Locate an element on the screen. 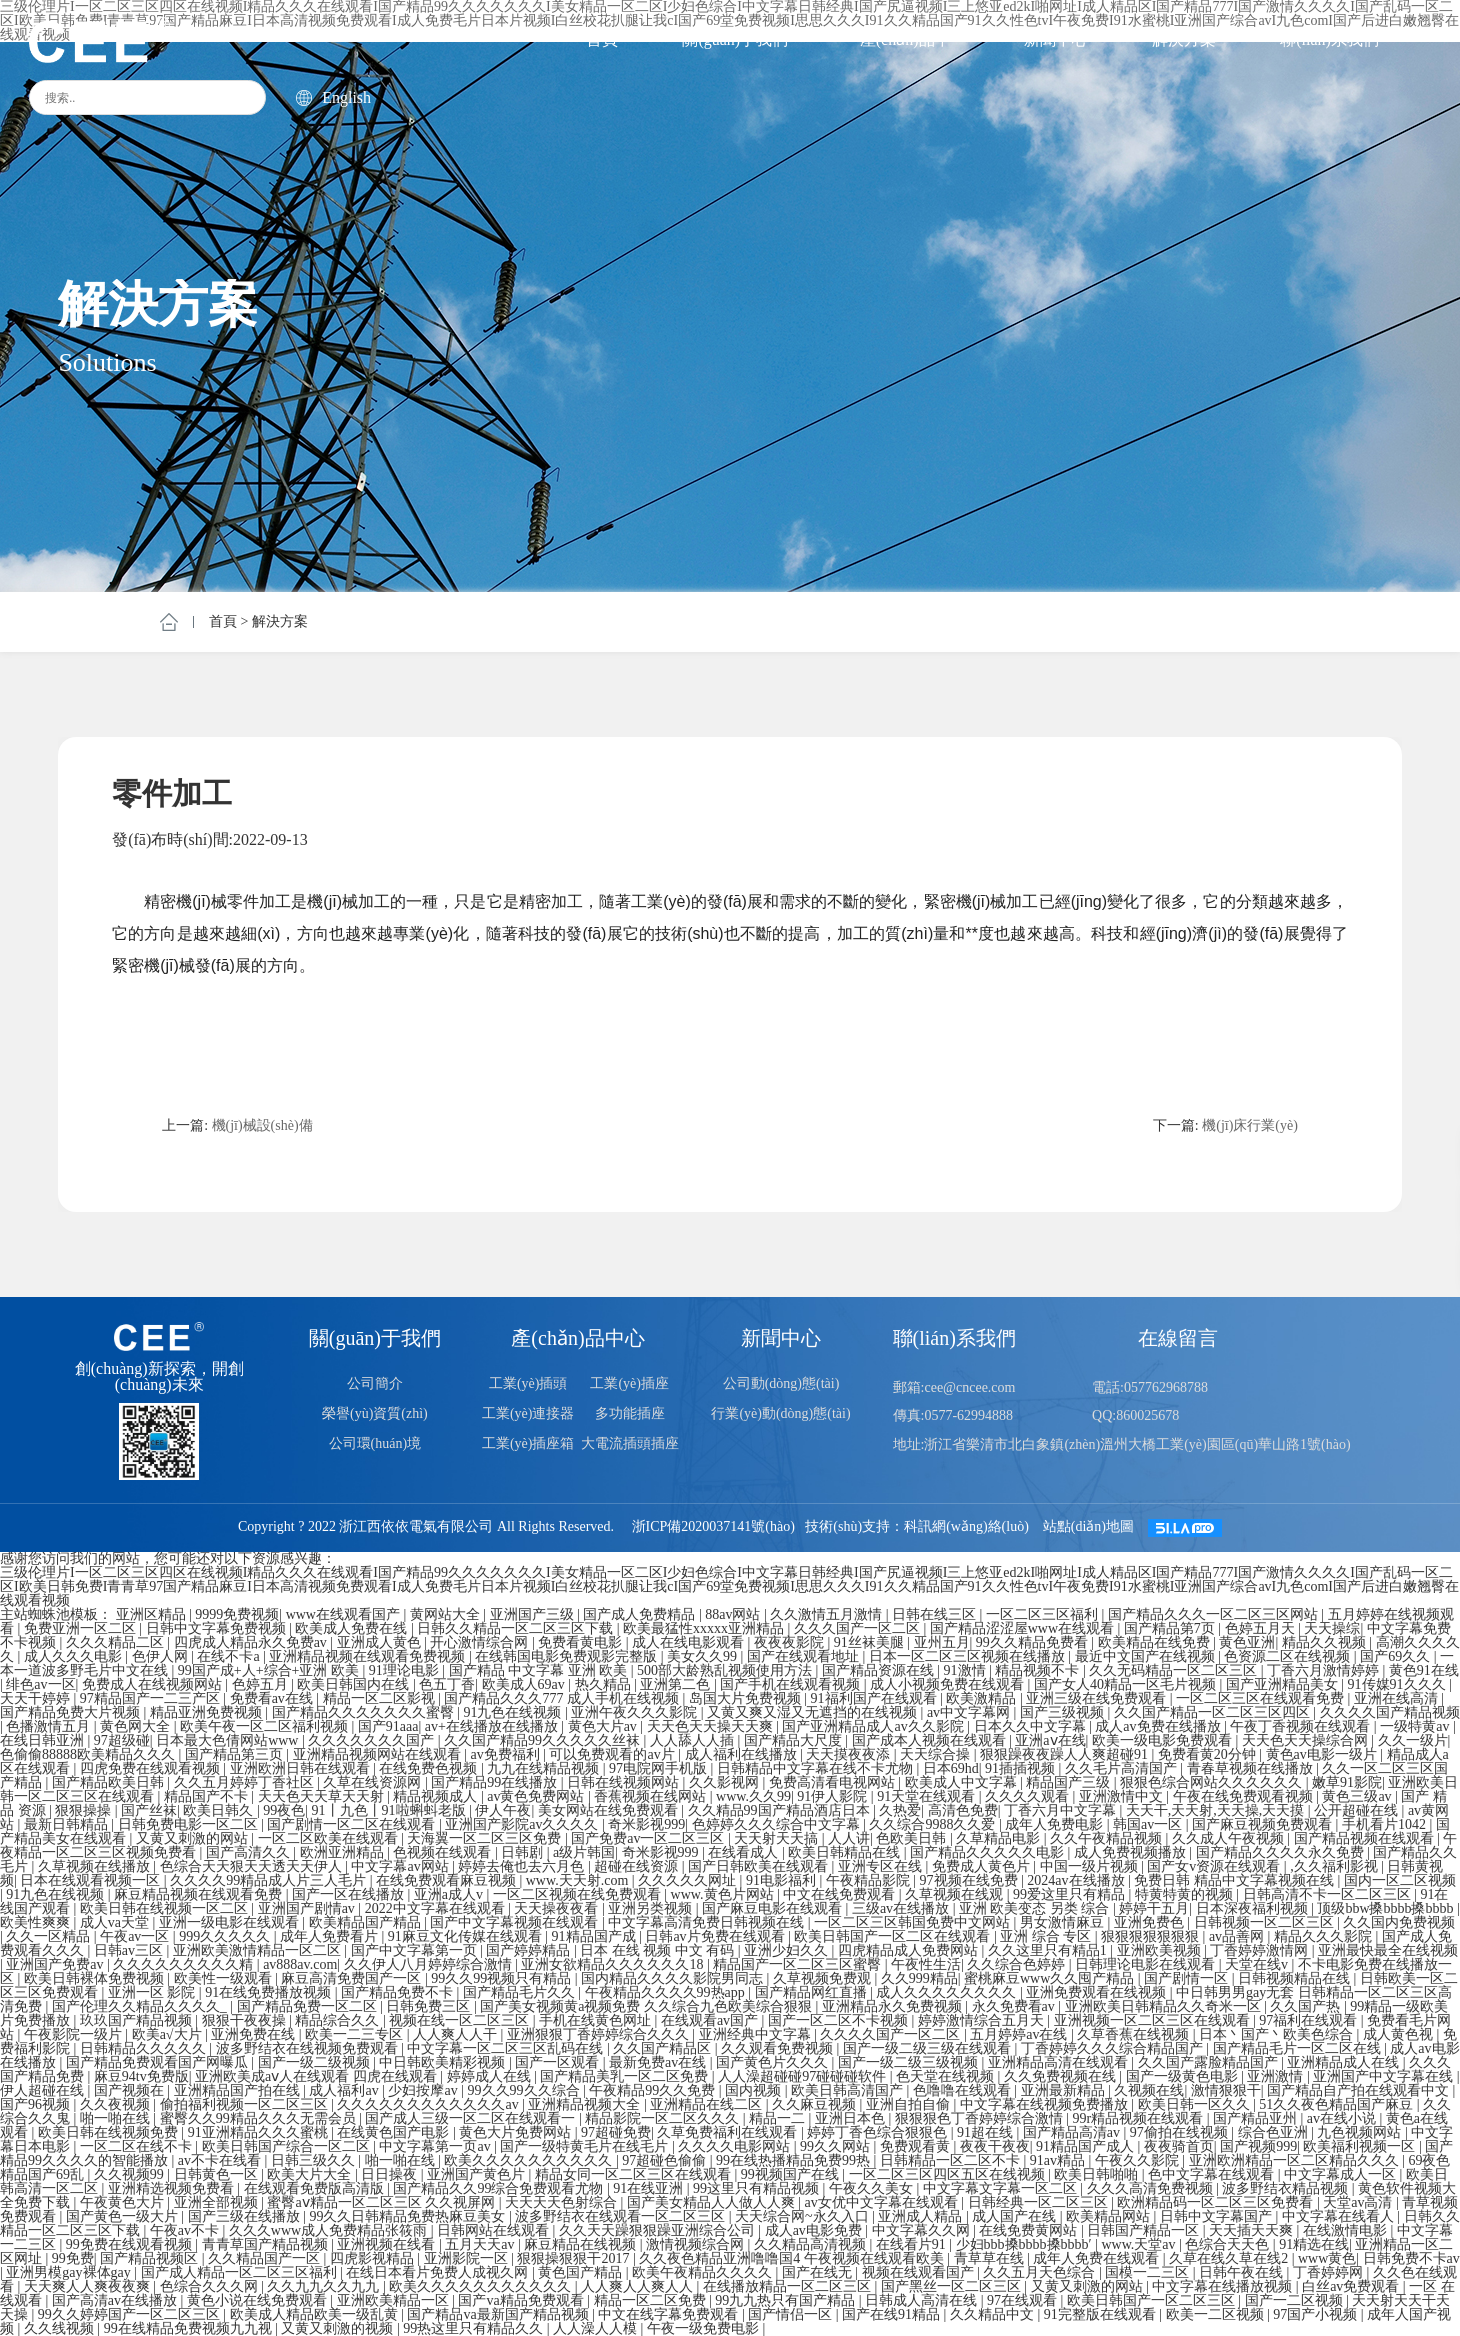  四虎精品成人免费网站 is located at coordinates (910, 1950).